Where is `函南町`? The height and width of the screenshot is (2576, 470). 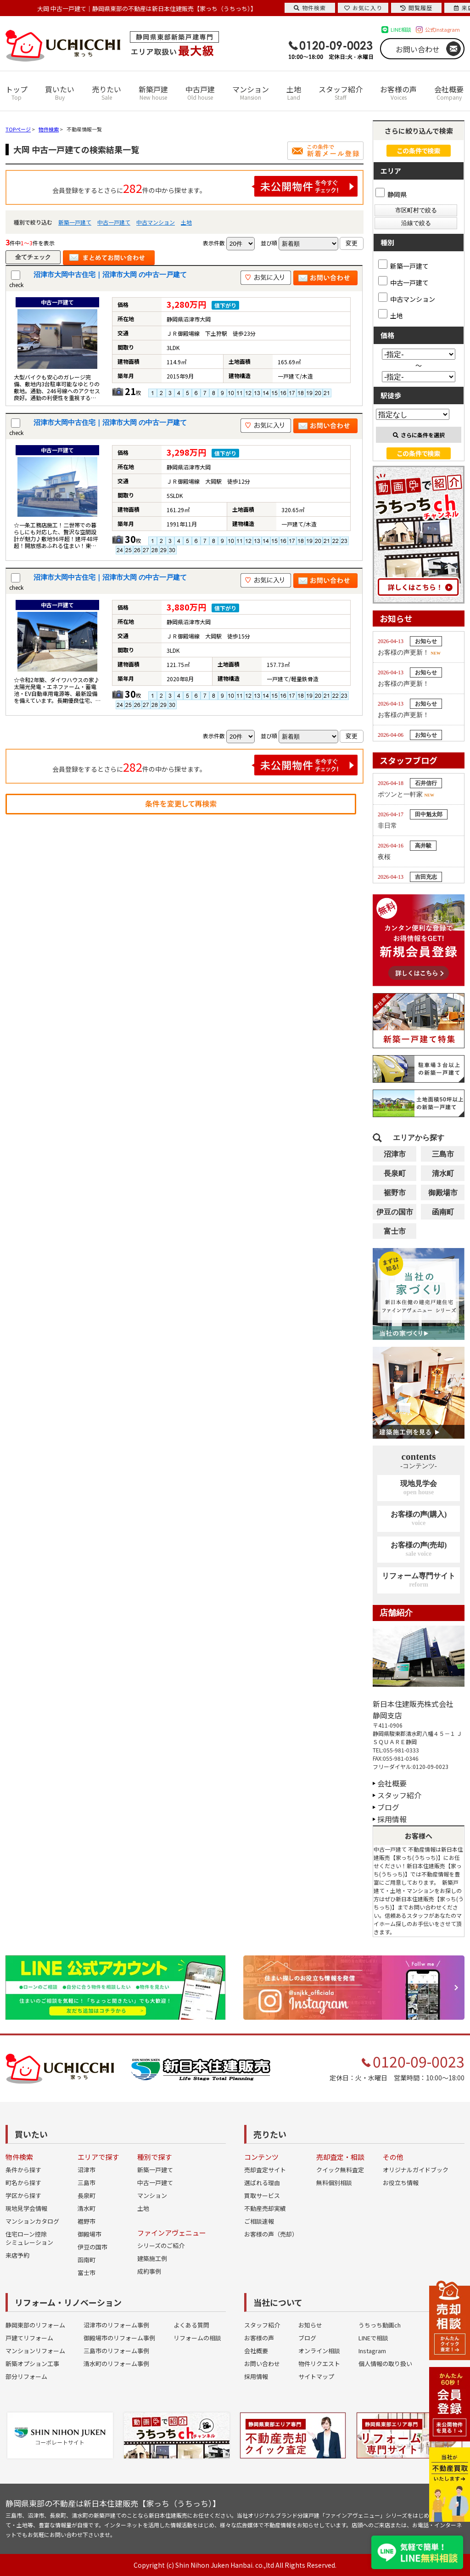 函南町 is located at coordinates (443, 1212).